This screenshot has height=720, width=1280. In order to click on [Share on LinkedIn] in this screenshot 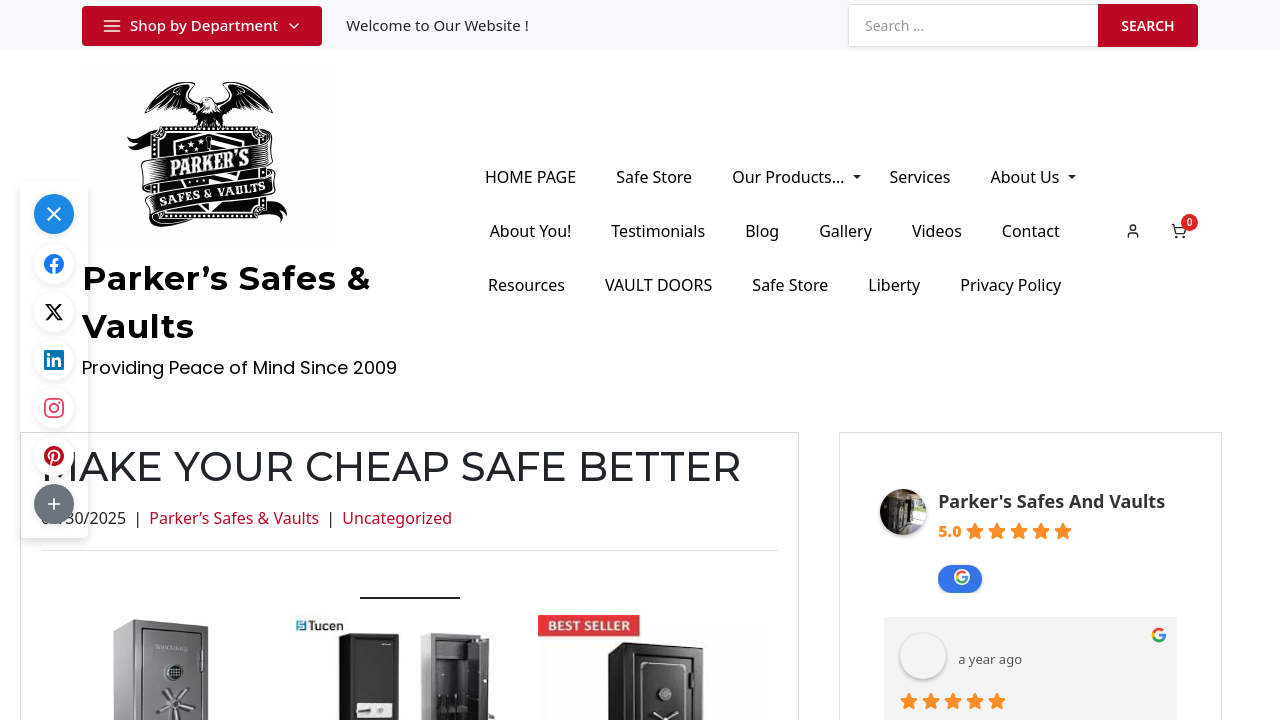, I will do `click(54, 360)`.